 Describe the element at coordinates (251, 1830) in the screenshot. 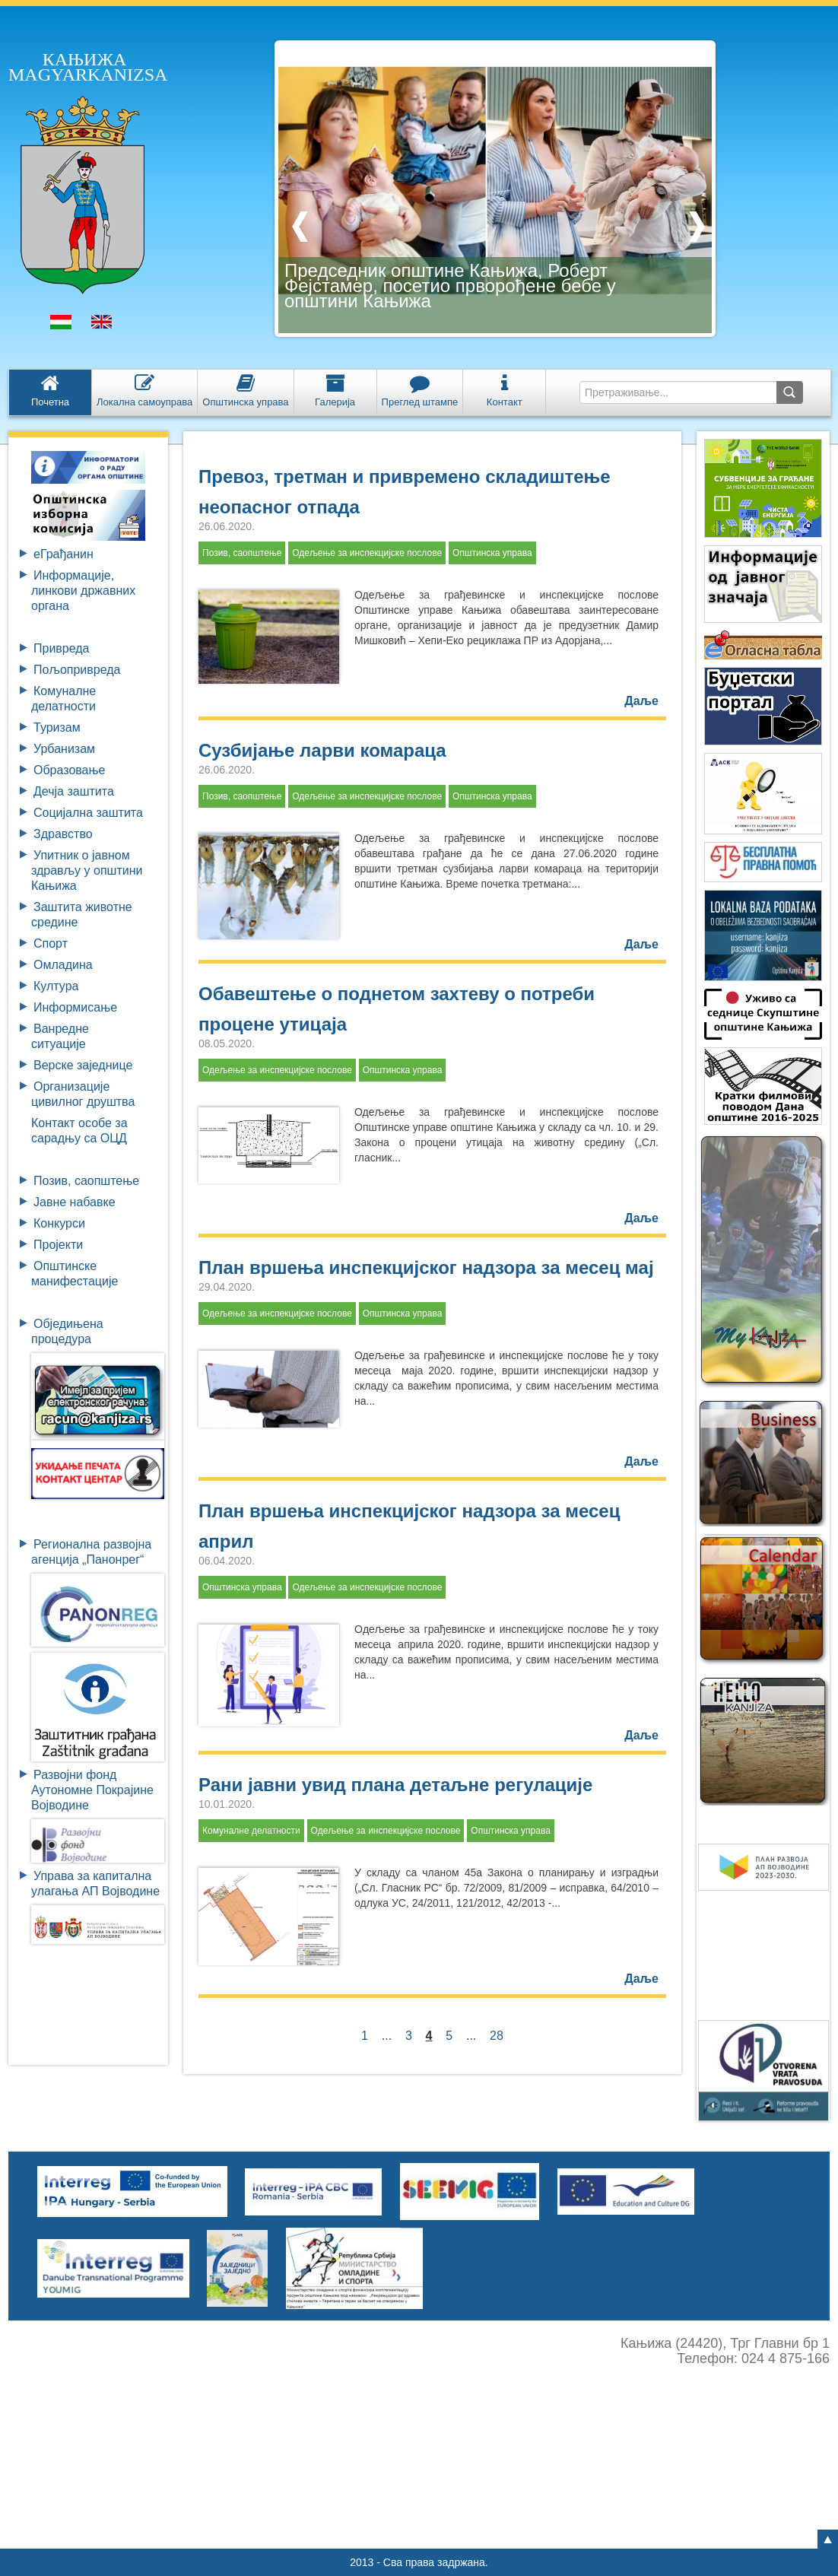

I see `Комуналне делатности` at that location.